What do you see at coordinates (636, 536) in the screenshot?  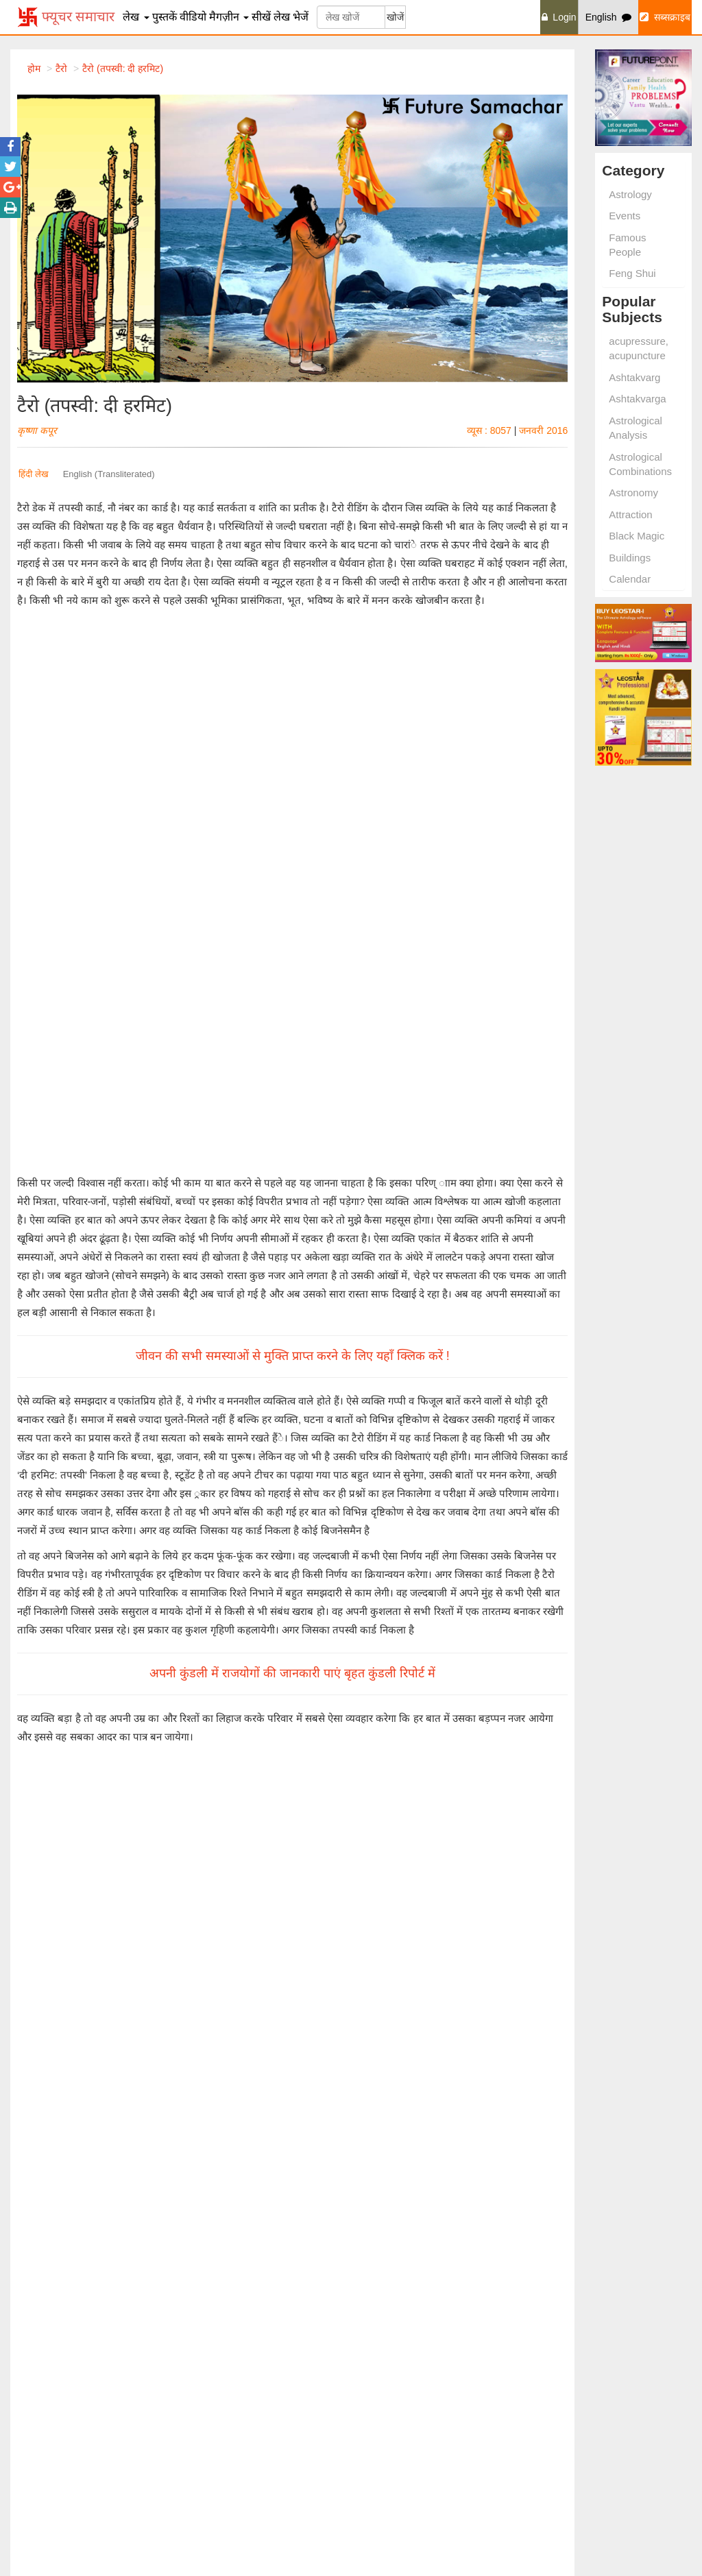 I see `Black Magic` at bounding box center [636, 536].